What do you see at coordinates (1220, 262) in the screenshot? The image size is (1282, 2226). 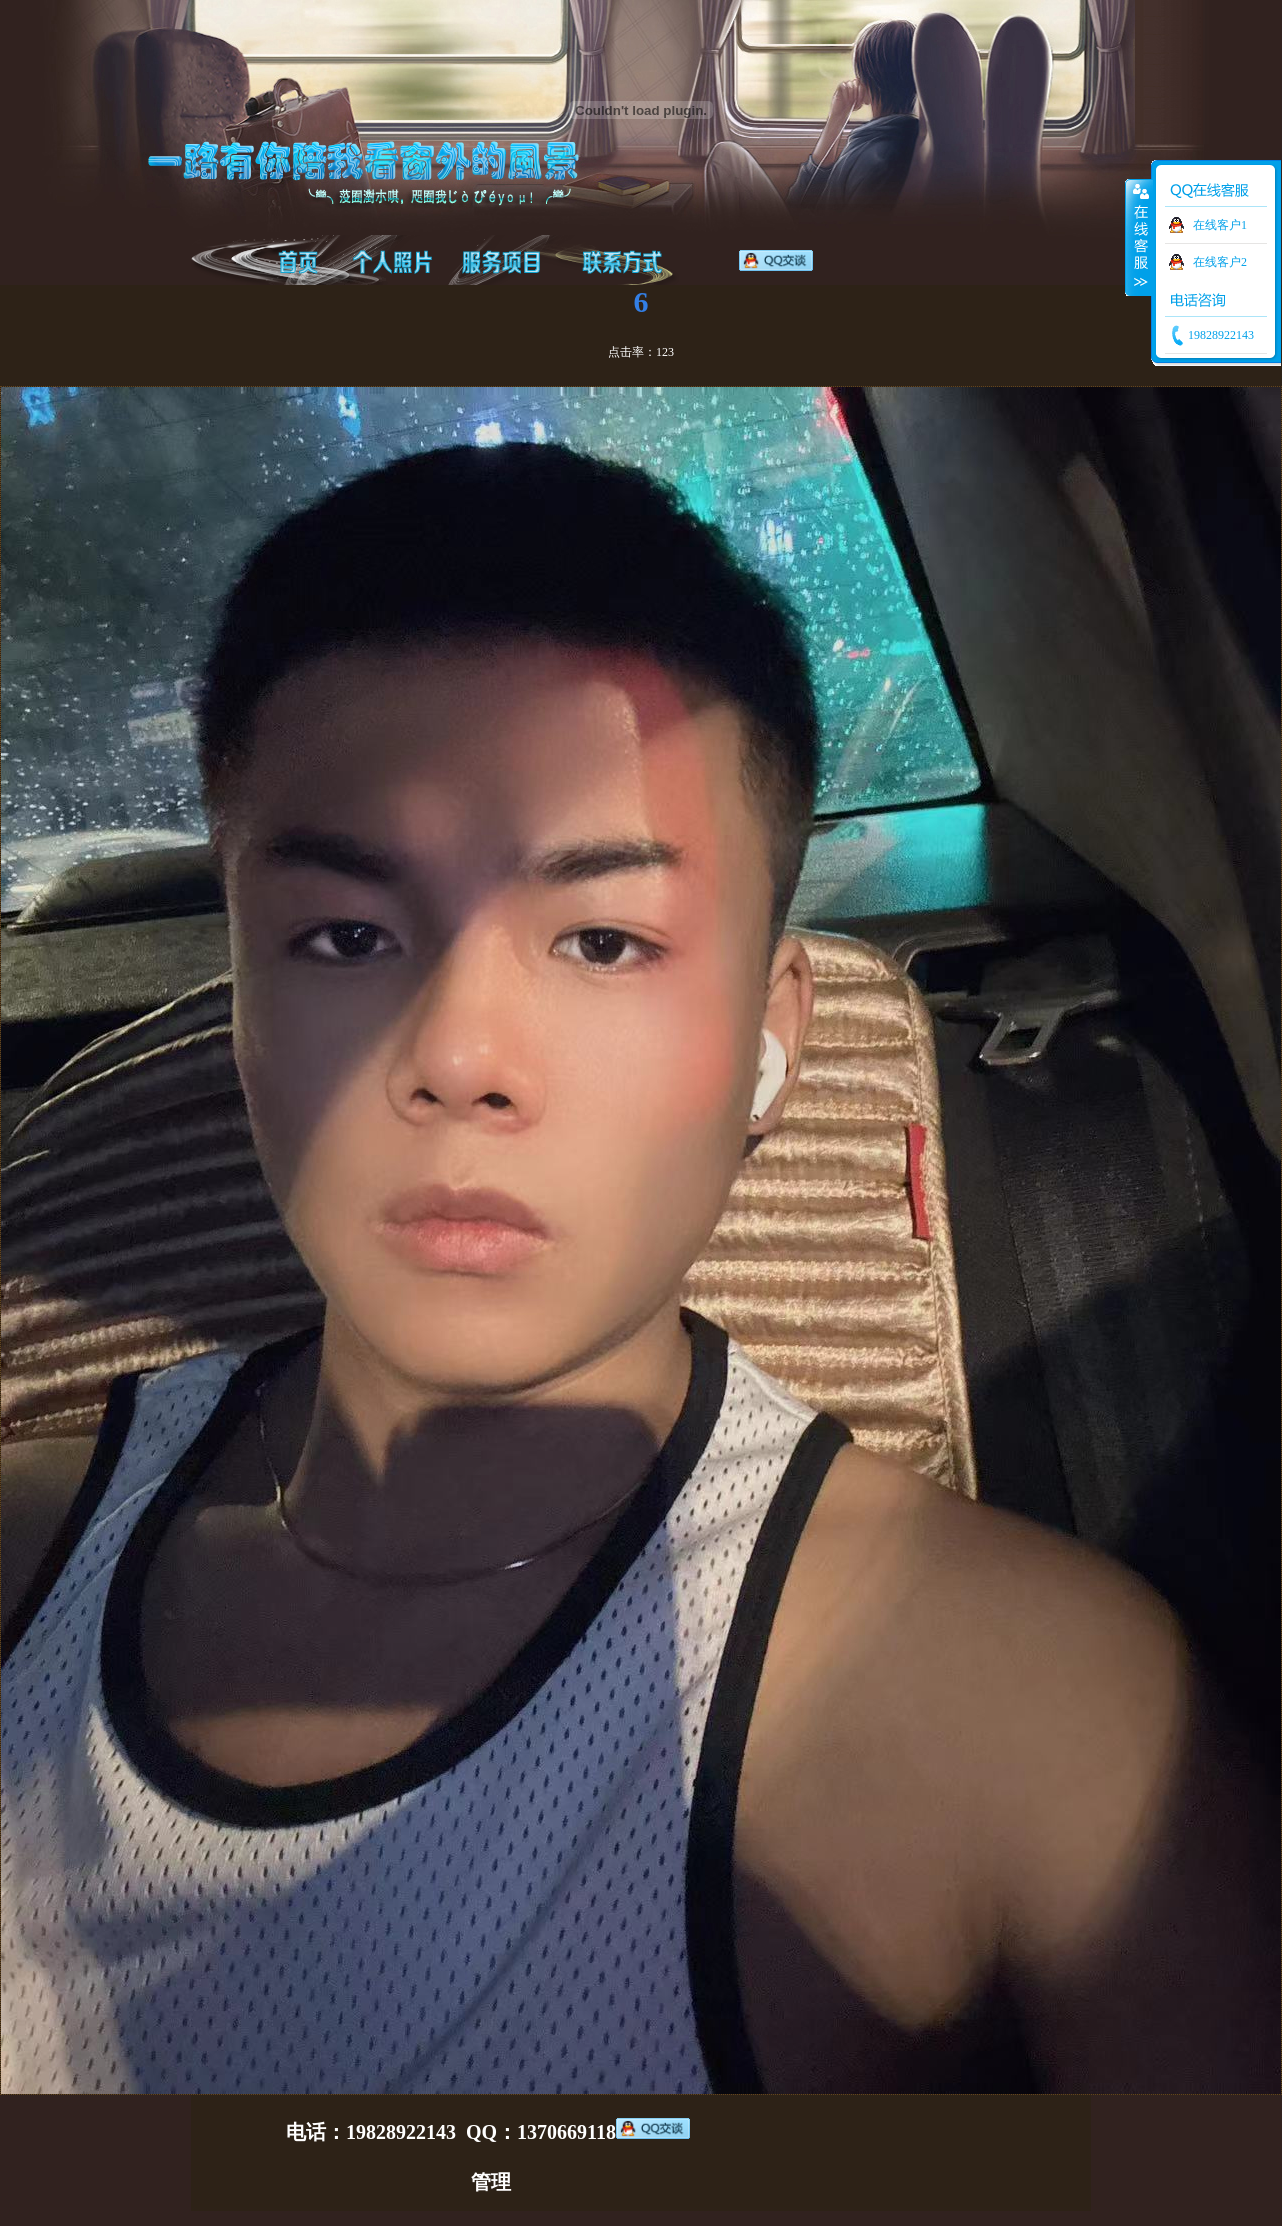 I see `在线客户2` at bounding box center [1220, 262].